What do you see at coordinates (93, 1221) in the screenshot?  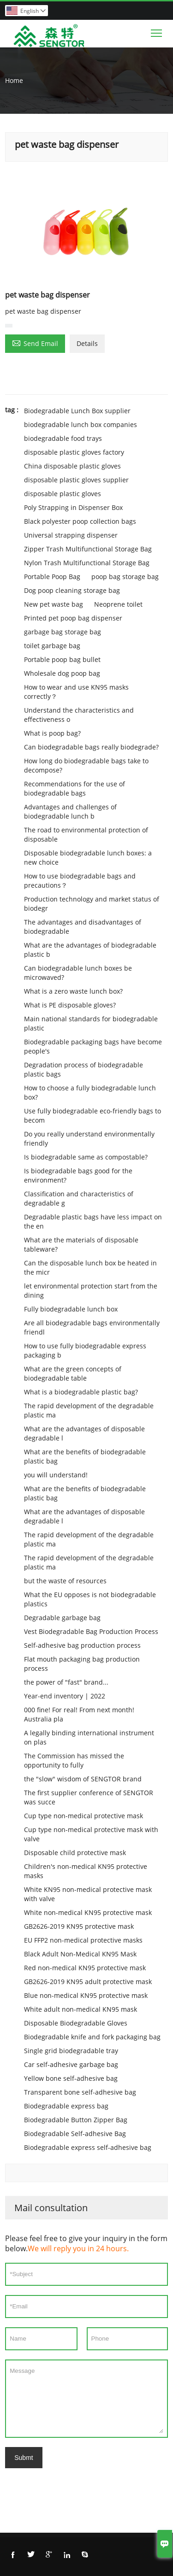 I see `Degradable plastic bags have less impact on the en` at bounding box center [93, 1221].